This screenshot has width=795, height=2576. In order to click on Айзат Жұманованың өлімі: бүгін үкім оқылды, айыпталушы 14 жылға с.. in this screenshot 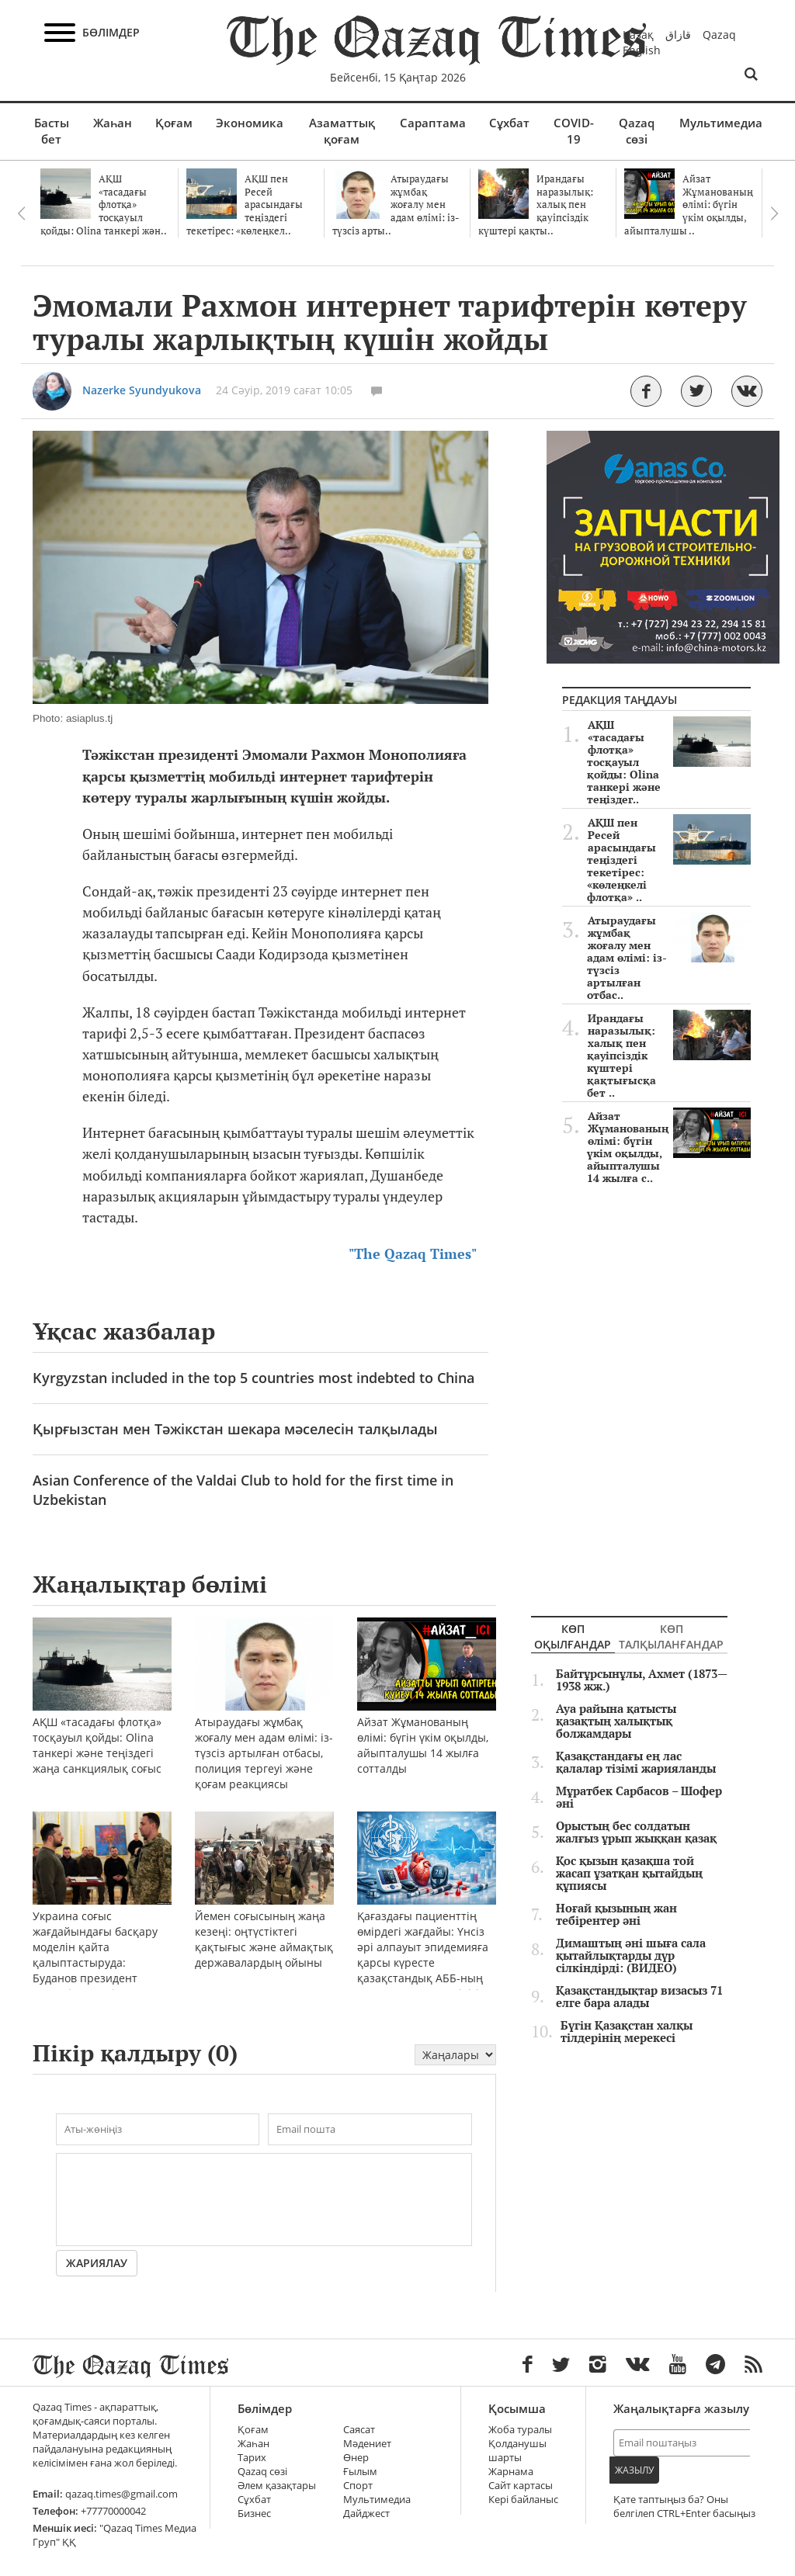, I will do `click(669, 1147)`.